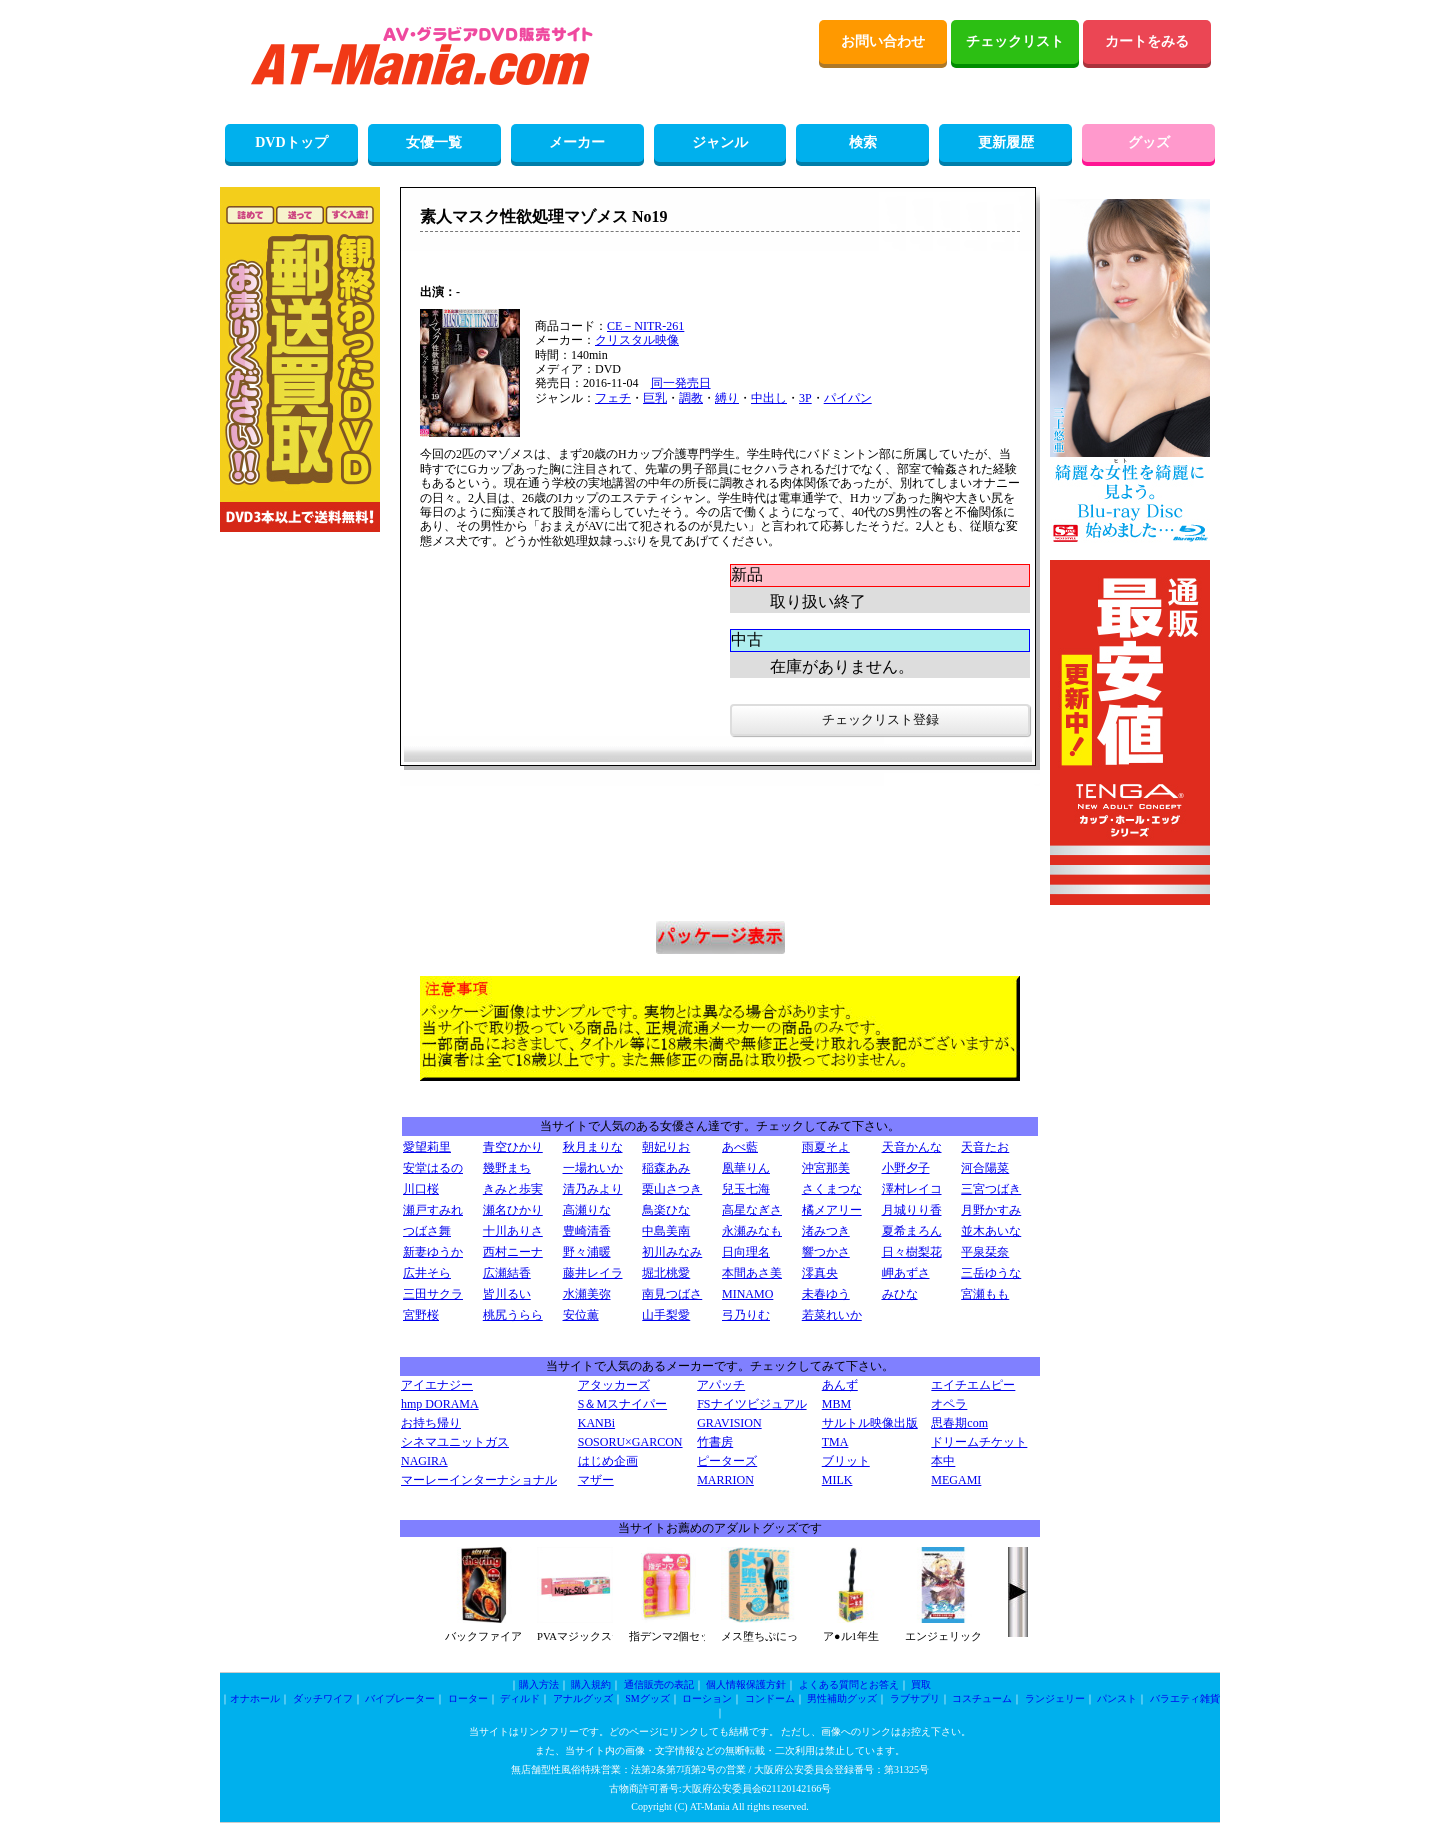 The image size is (1440, 1831). Describe the element at coordinates (591, 1684) in the screenshot. I see `購入規約` at that location.